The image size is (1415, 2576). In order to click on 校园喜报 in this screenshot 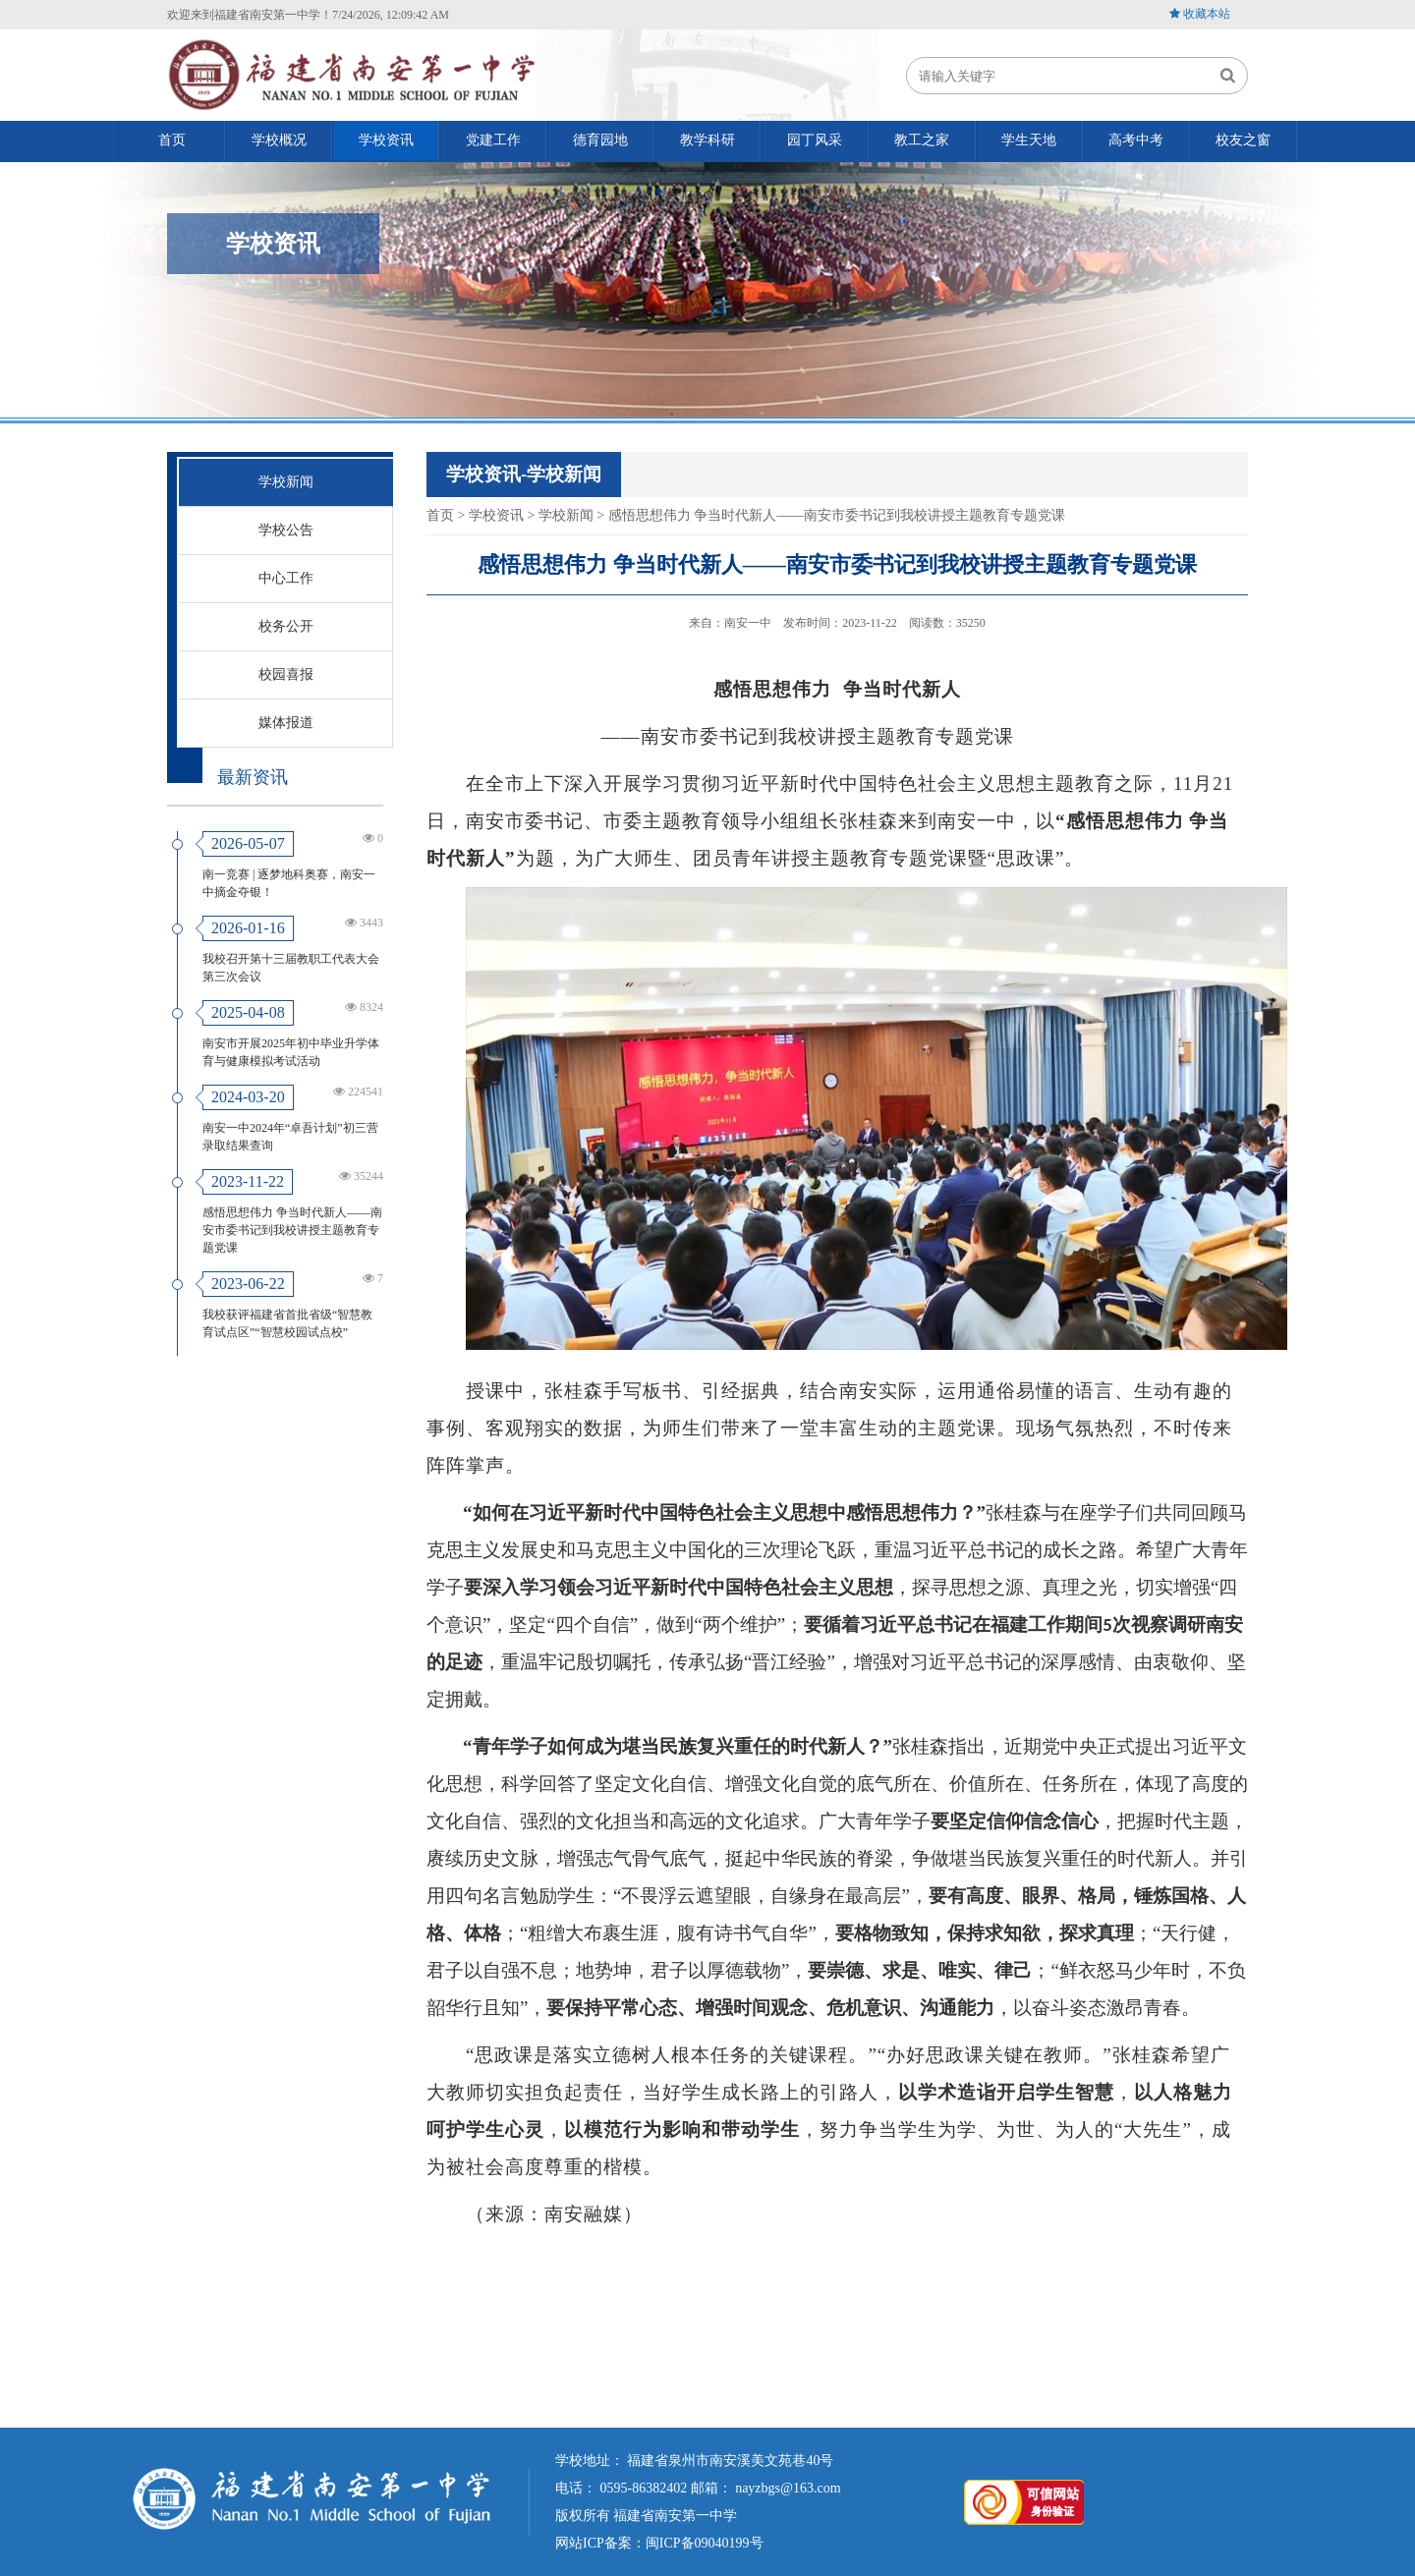, I will do `click(285, 674)`.